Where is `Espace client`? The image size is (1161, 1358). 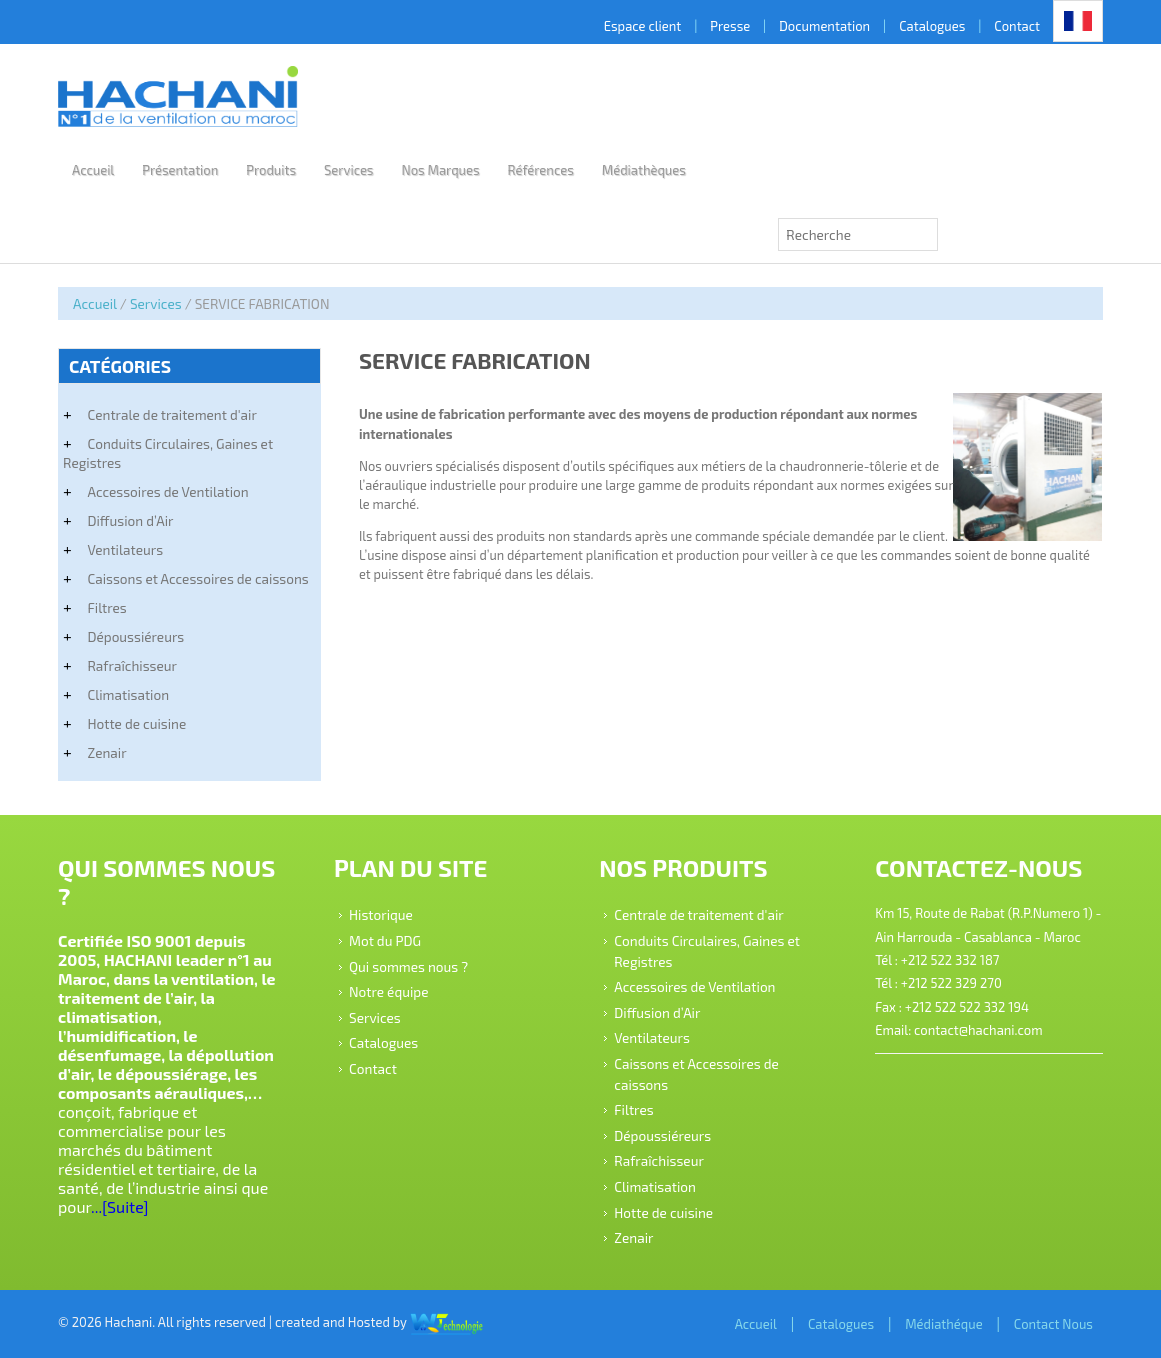
Espace client is located at coordinates (643, 26).